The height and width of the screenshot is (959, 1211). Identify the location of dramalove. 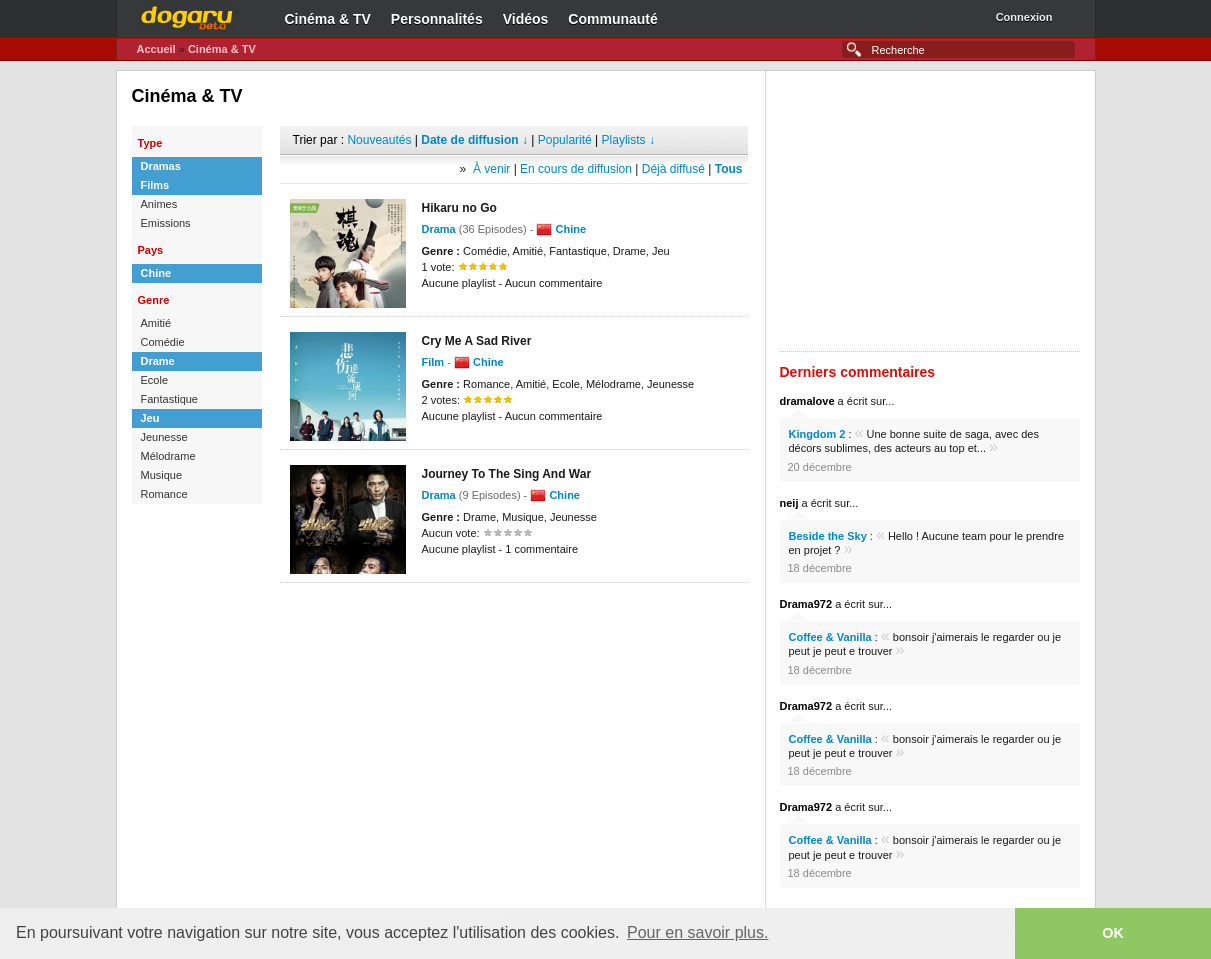
(807, 401).